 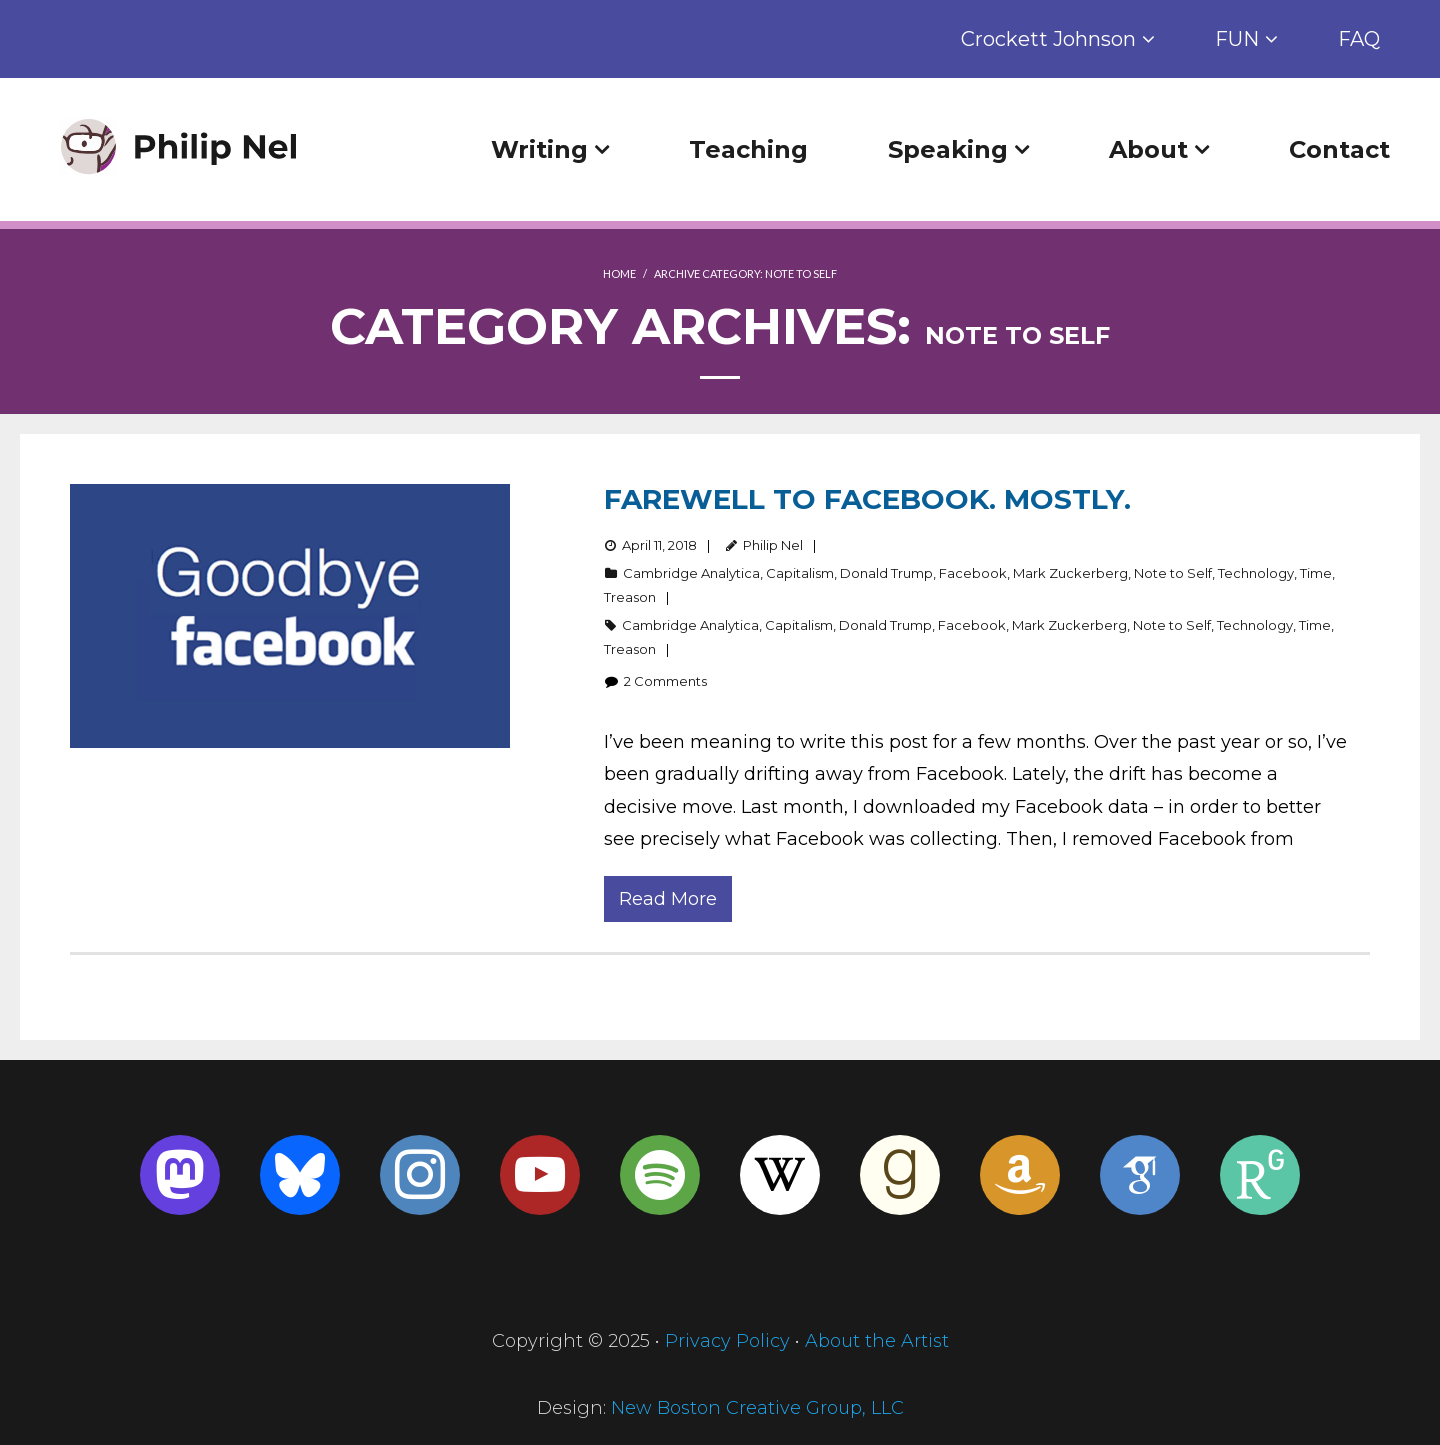 I want to click on Technology, so click(x=1256, y=573).